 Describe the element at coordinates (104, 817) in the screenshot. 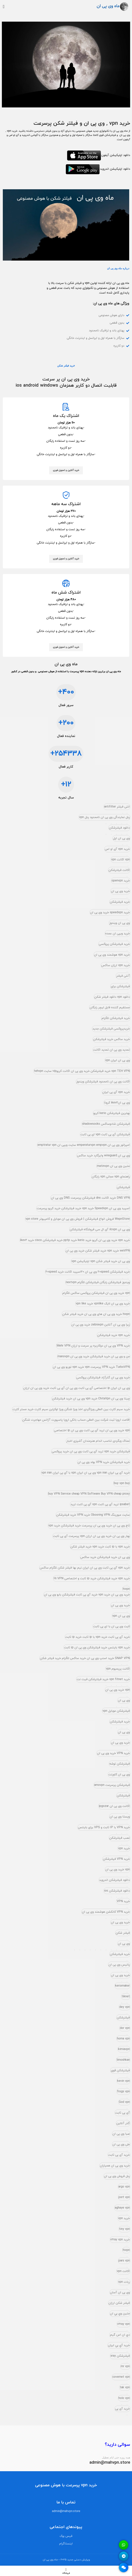

I see `پنل نمایندگی وی پی ان نامحدود پنل vpn` at that location.